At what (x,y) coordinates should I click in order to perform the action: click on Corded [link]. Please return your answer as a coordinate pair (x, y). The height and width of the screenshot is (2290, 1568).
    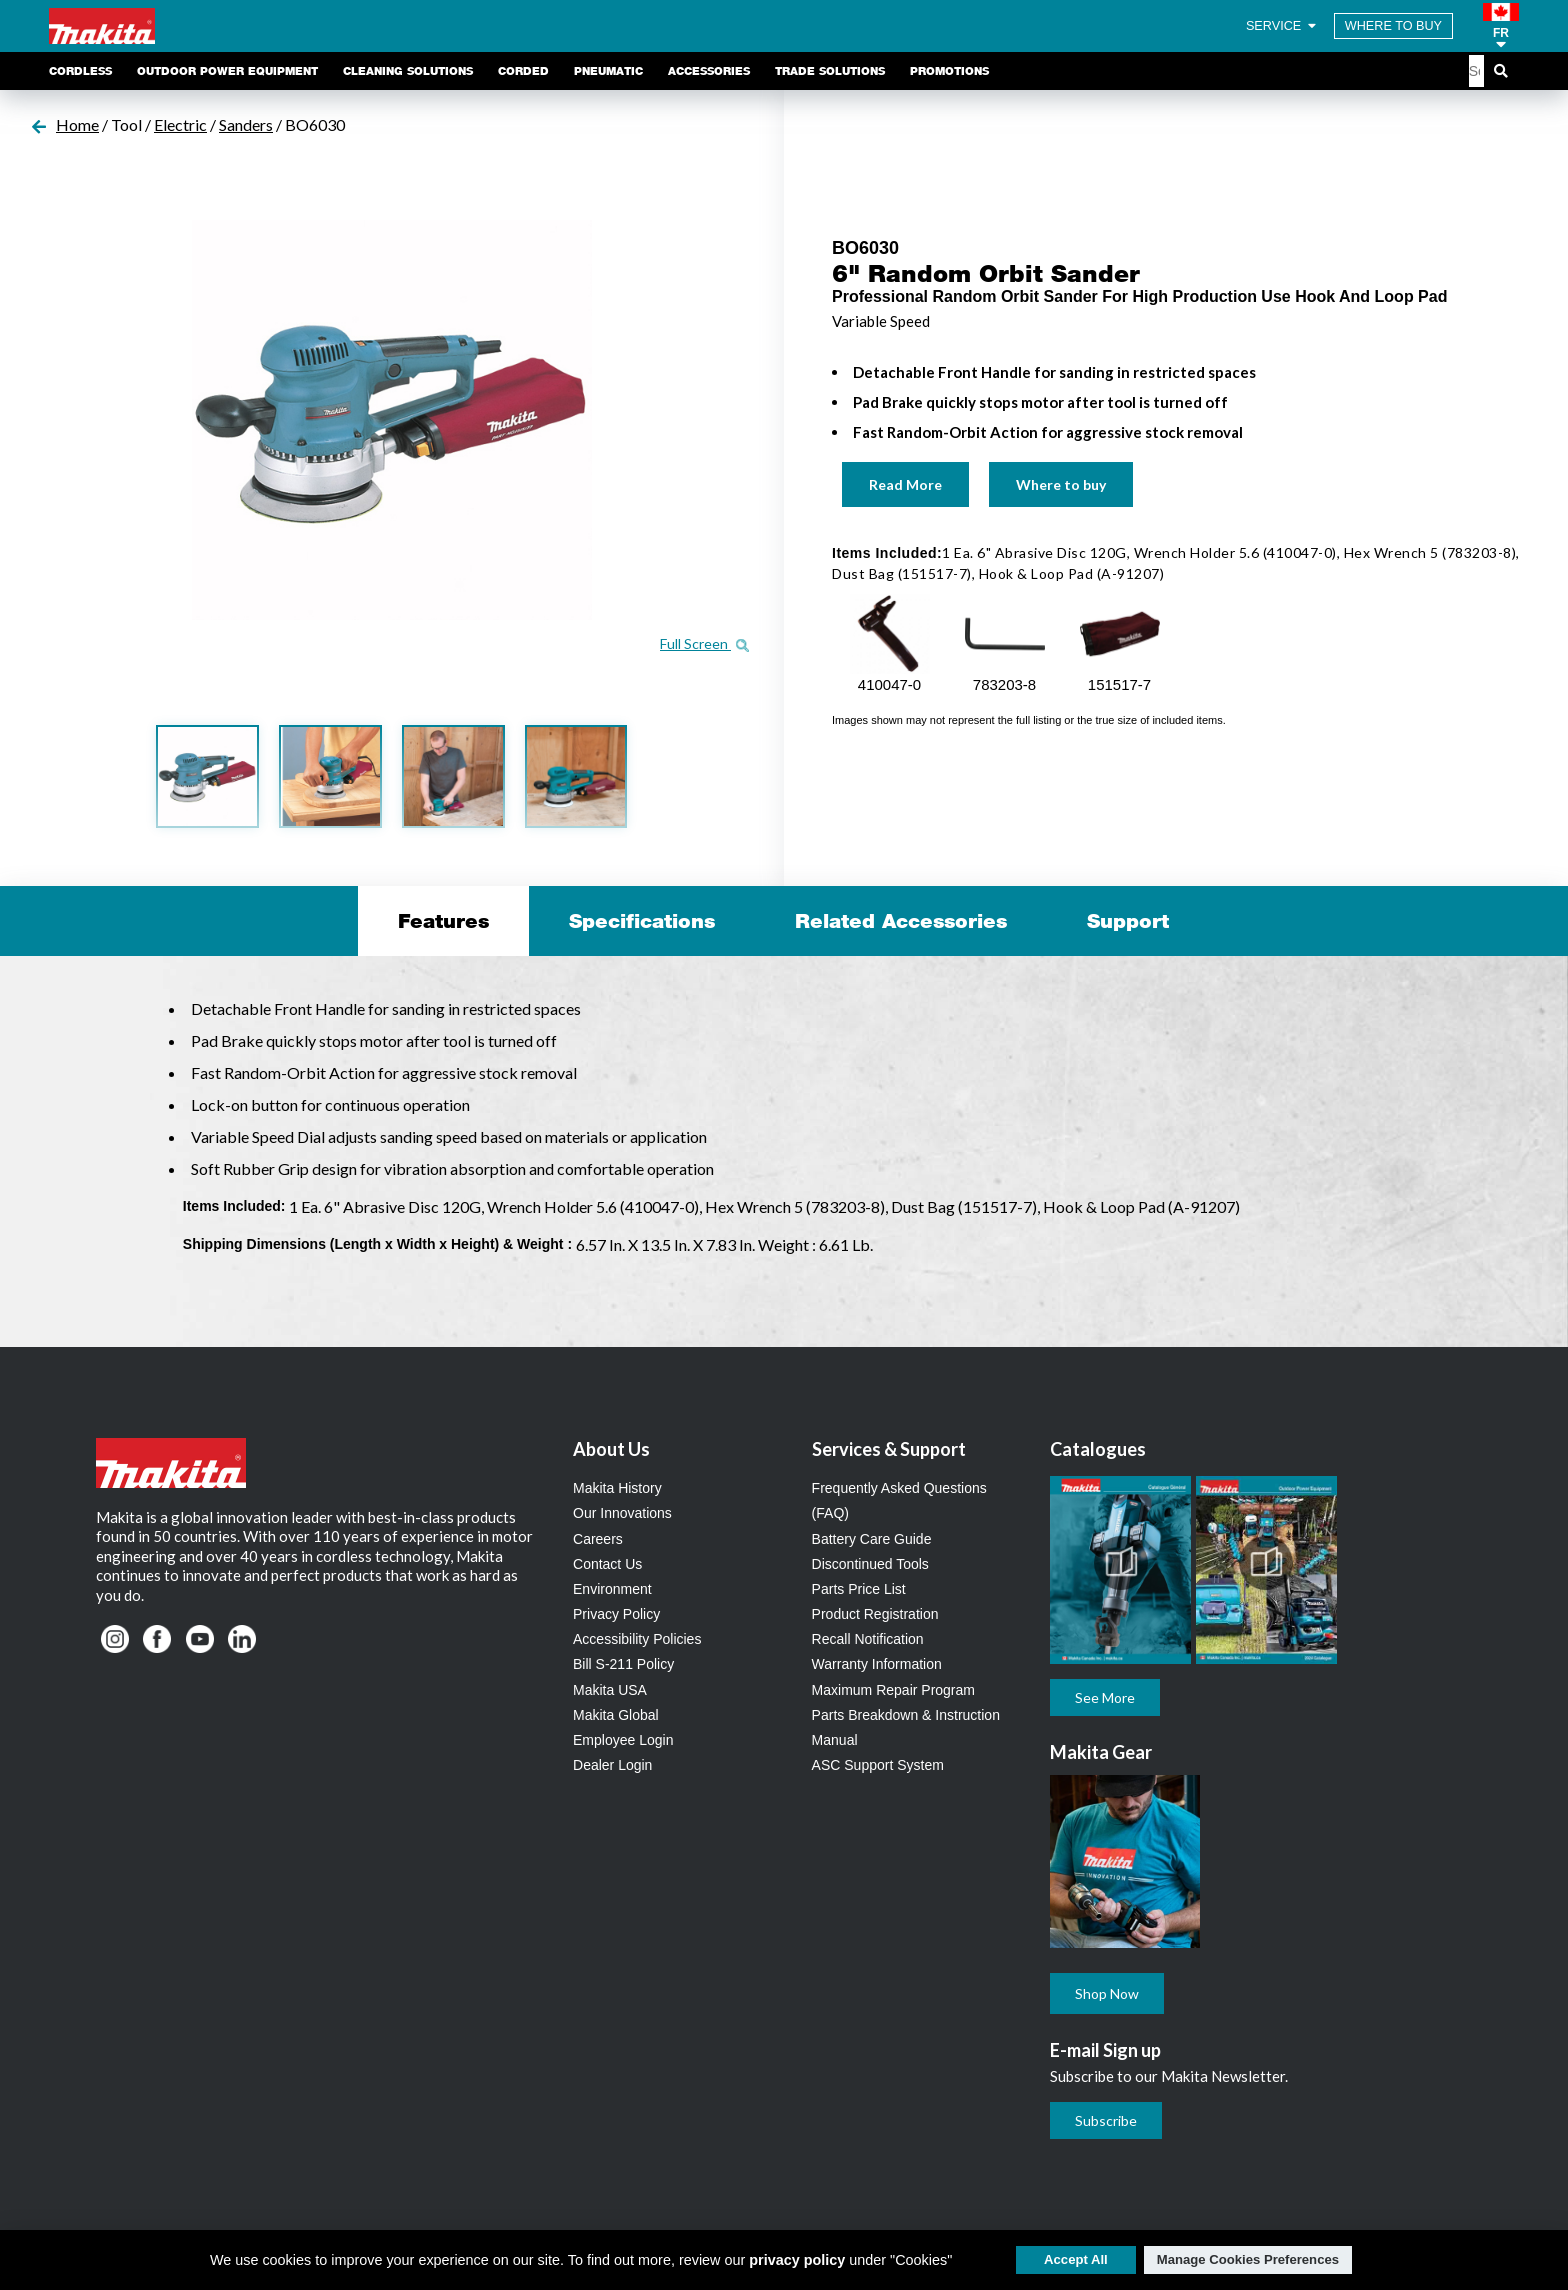
    Looking at the image, I should click on (523, 71).